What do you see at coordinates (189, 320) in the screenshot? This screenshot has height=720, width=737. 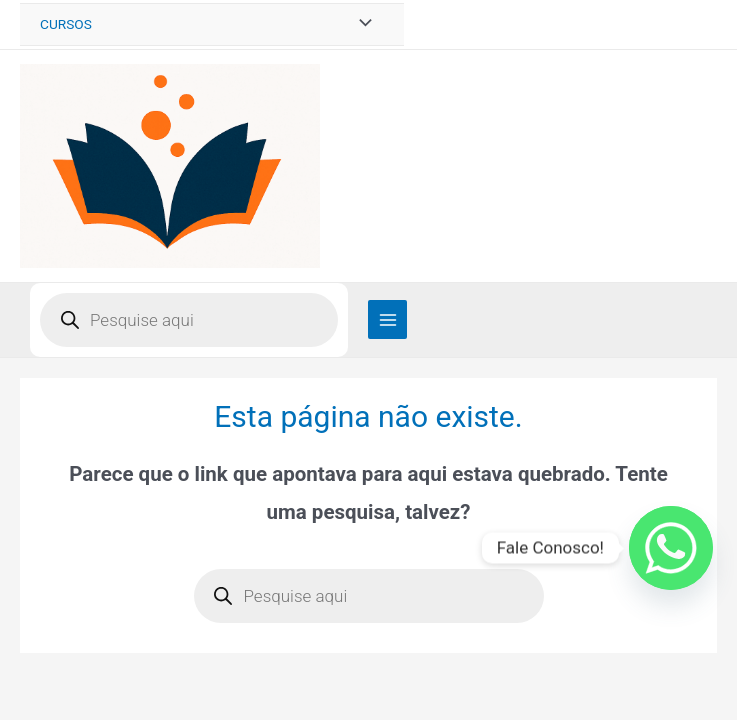 I see `[Open search in the mobile overlay]` at bounding box center [189, 320].